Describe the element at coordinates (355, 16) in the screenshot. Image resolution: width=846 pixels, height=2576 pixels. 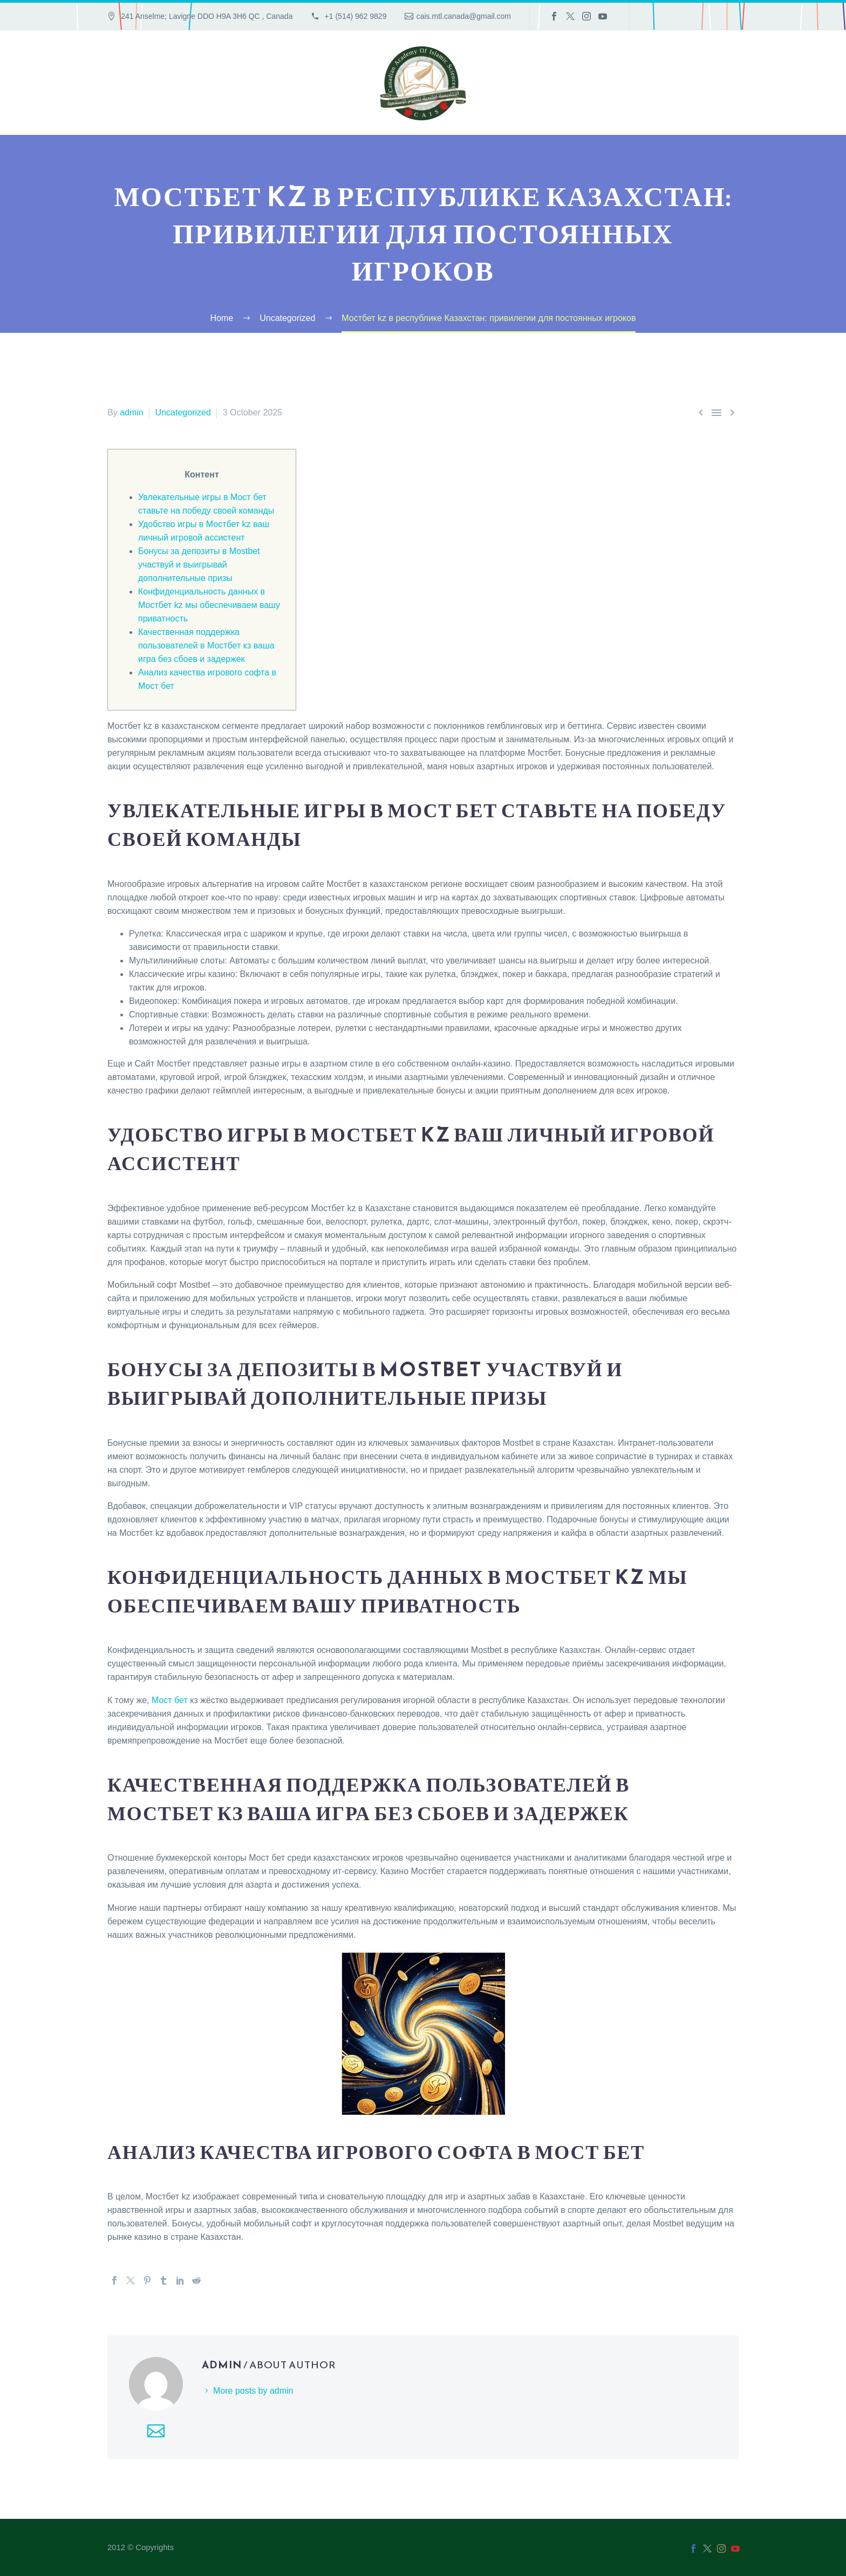
I see `+1 (514) 962 9829` at that location.